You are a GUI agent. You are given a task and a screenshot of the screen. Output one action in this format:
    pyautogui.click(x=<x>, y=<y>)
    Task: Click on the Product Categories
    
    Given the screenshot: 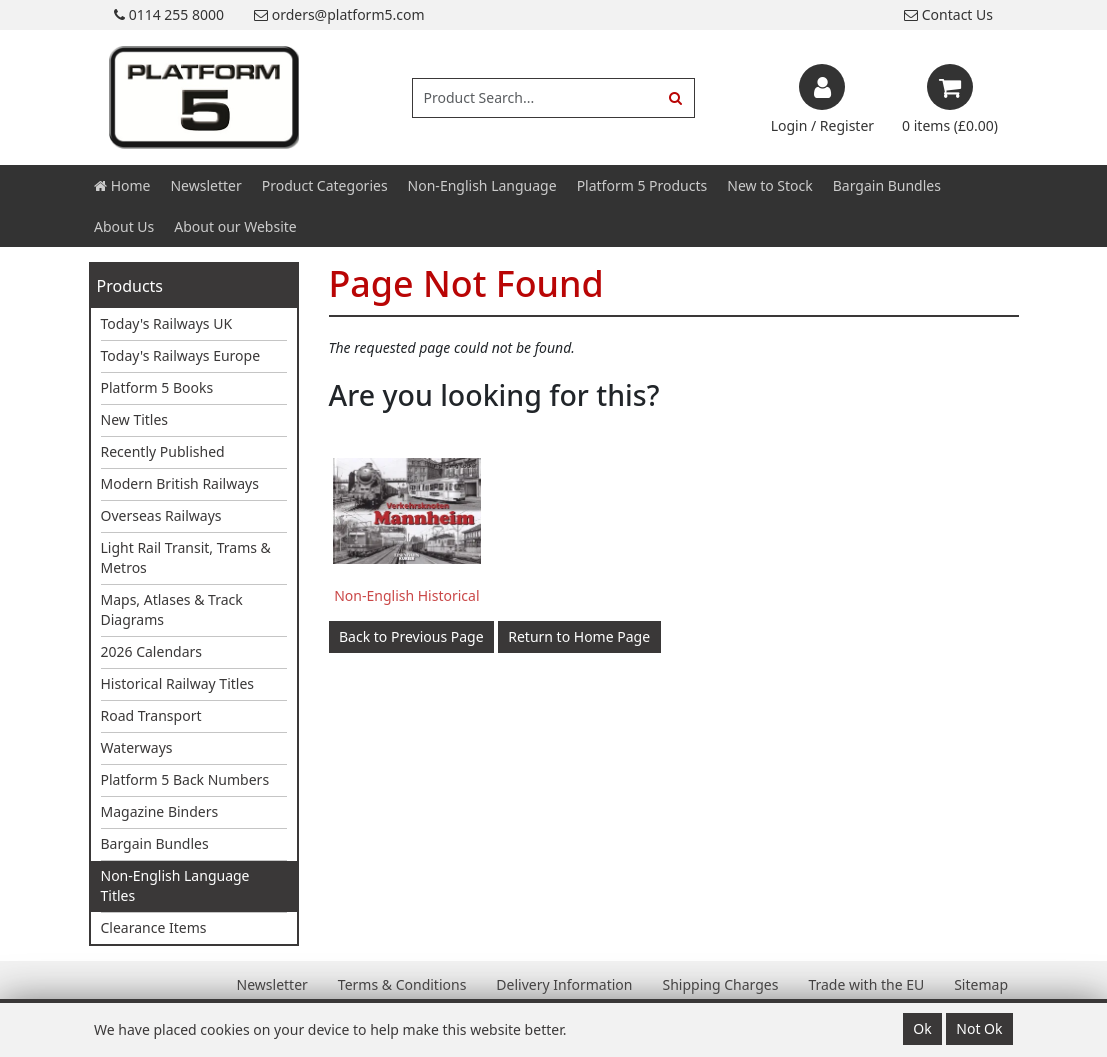 What is the action you would take?
    pyautogui.click(x=325, y=185)
    